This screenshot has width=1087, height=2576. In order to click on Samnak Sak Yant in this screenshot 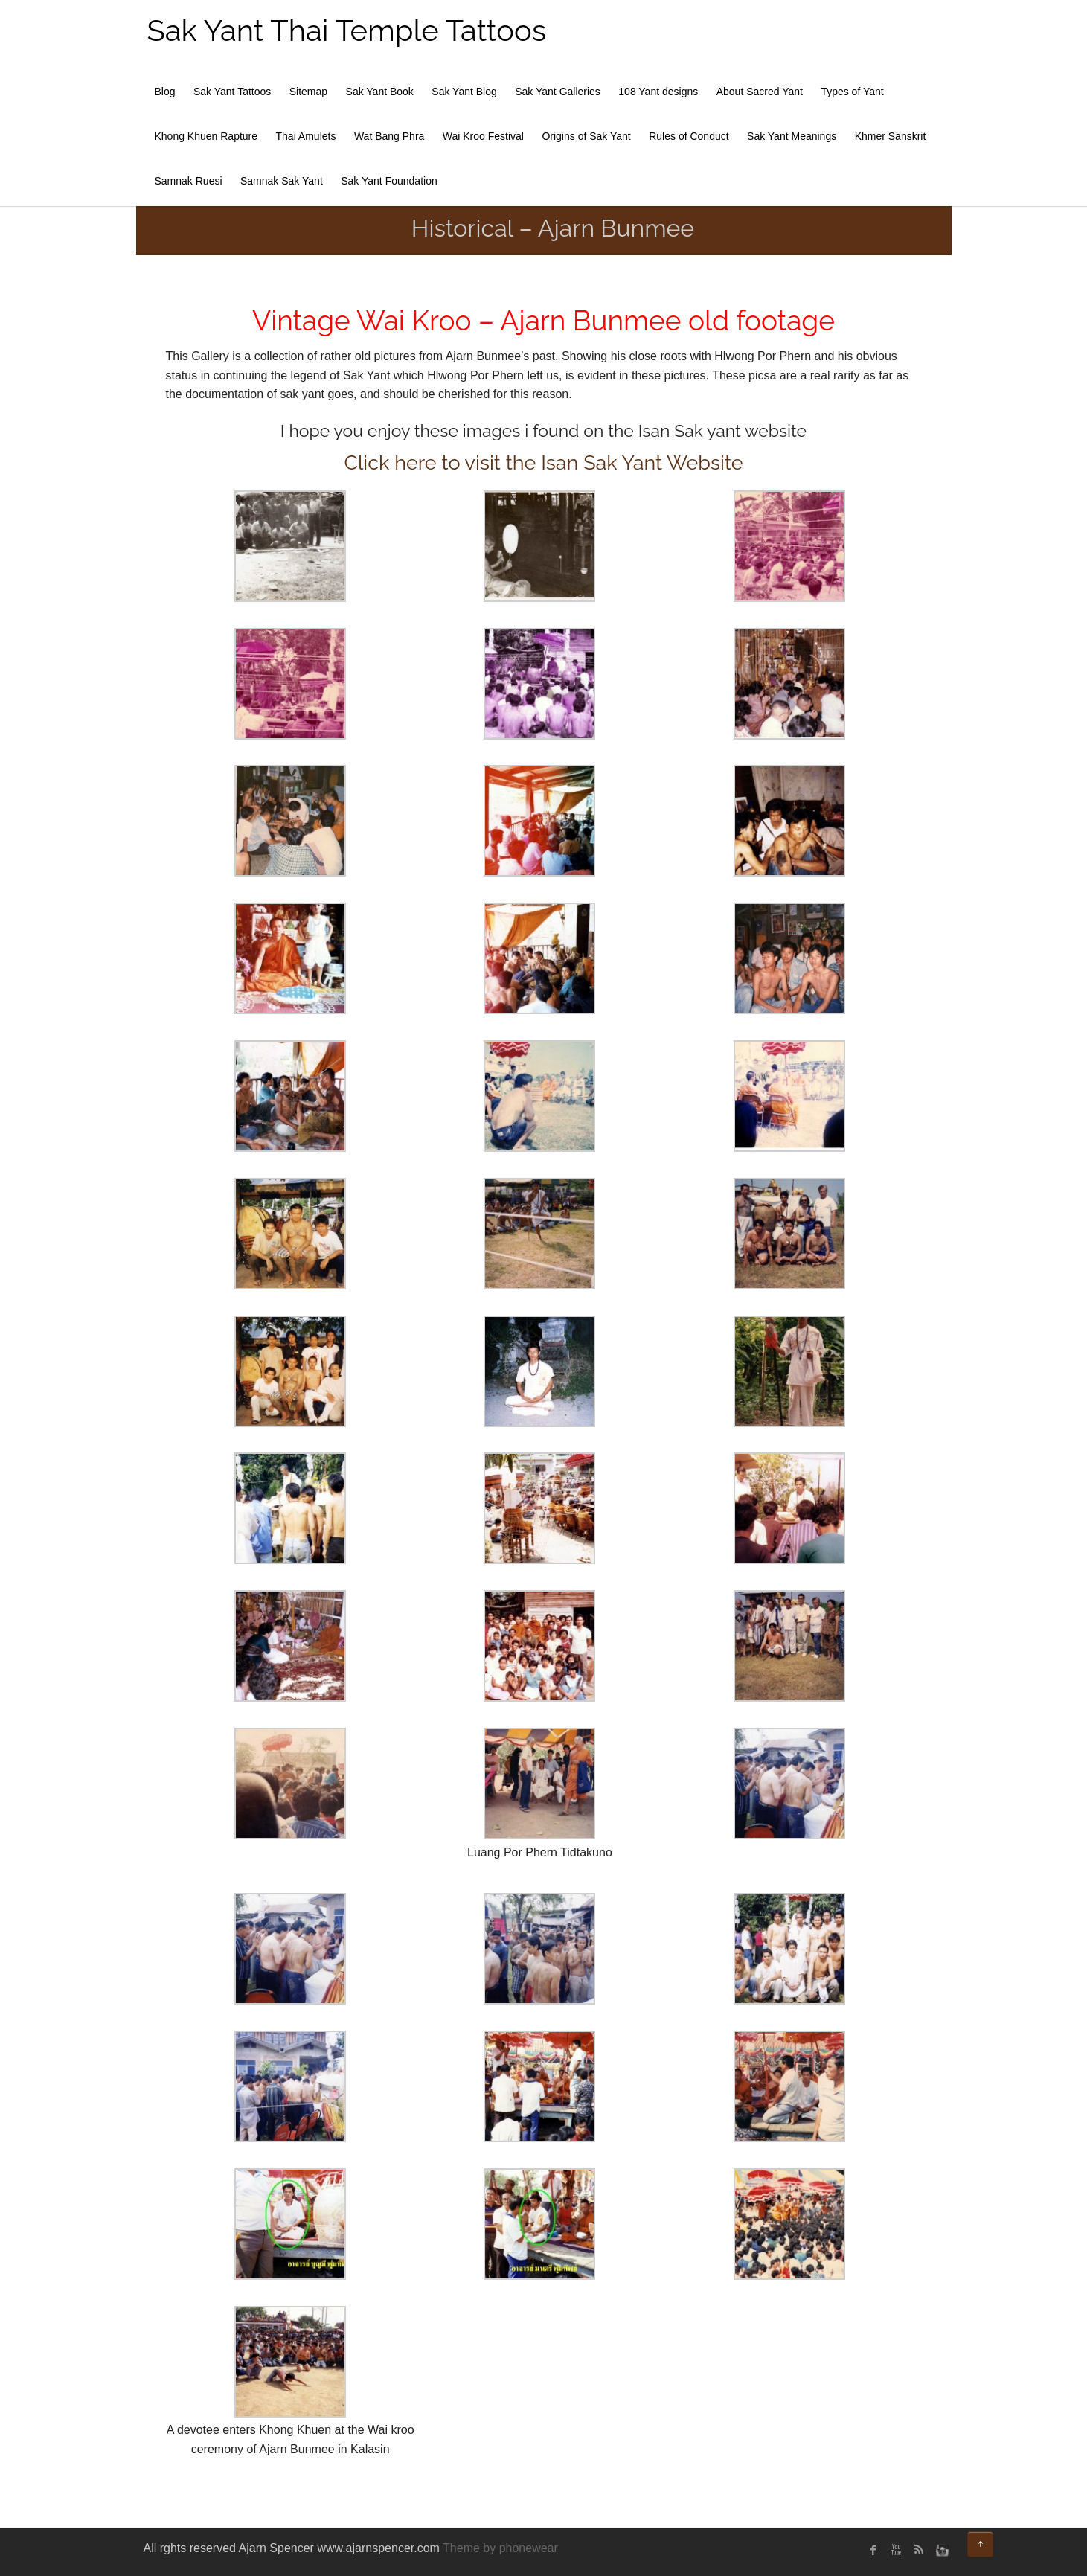, I will do `click(281, 181)`.